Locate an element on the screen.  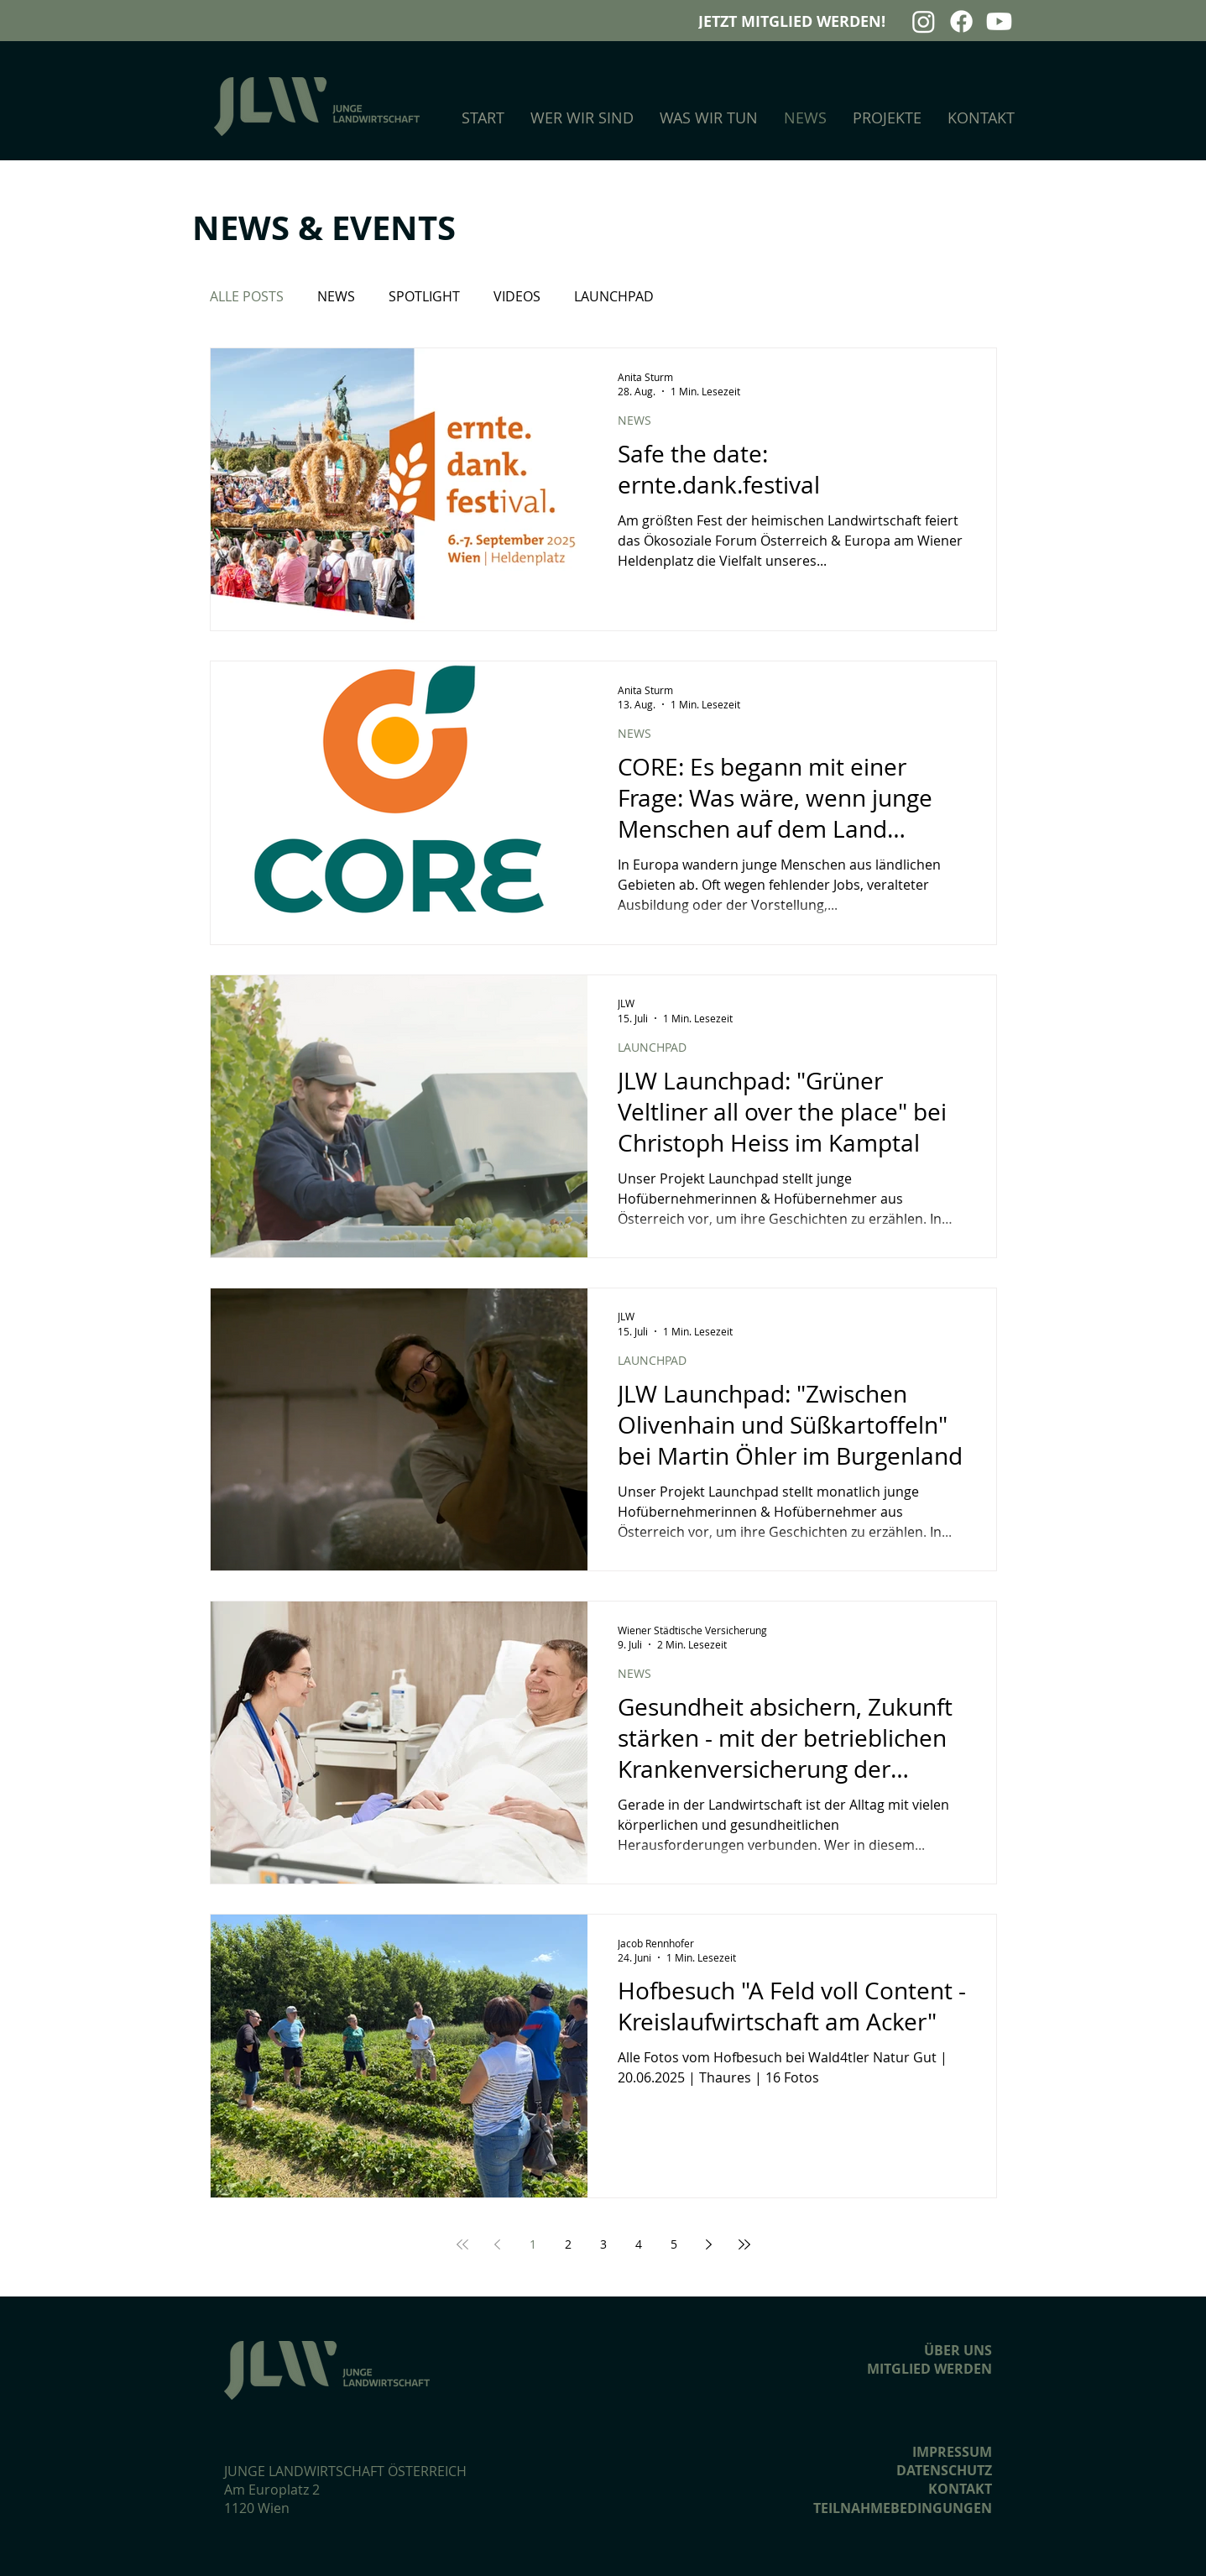
IMPRESSUM is located at coordinates (952, 2452).